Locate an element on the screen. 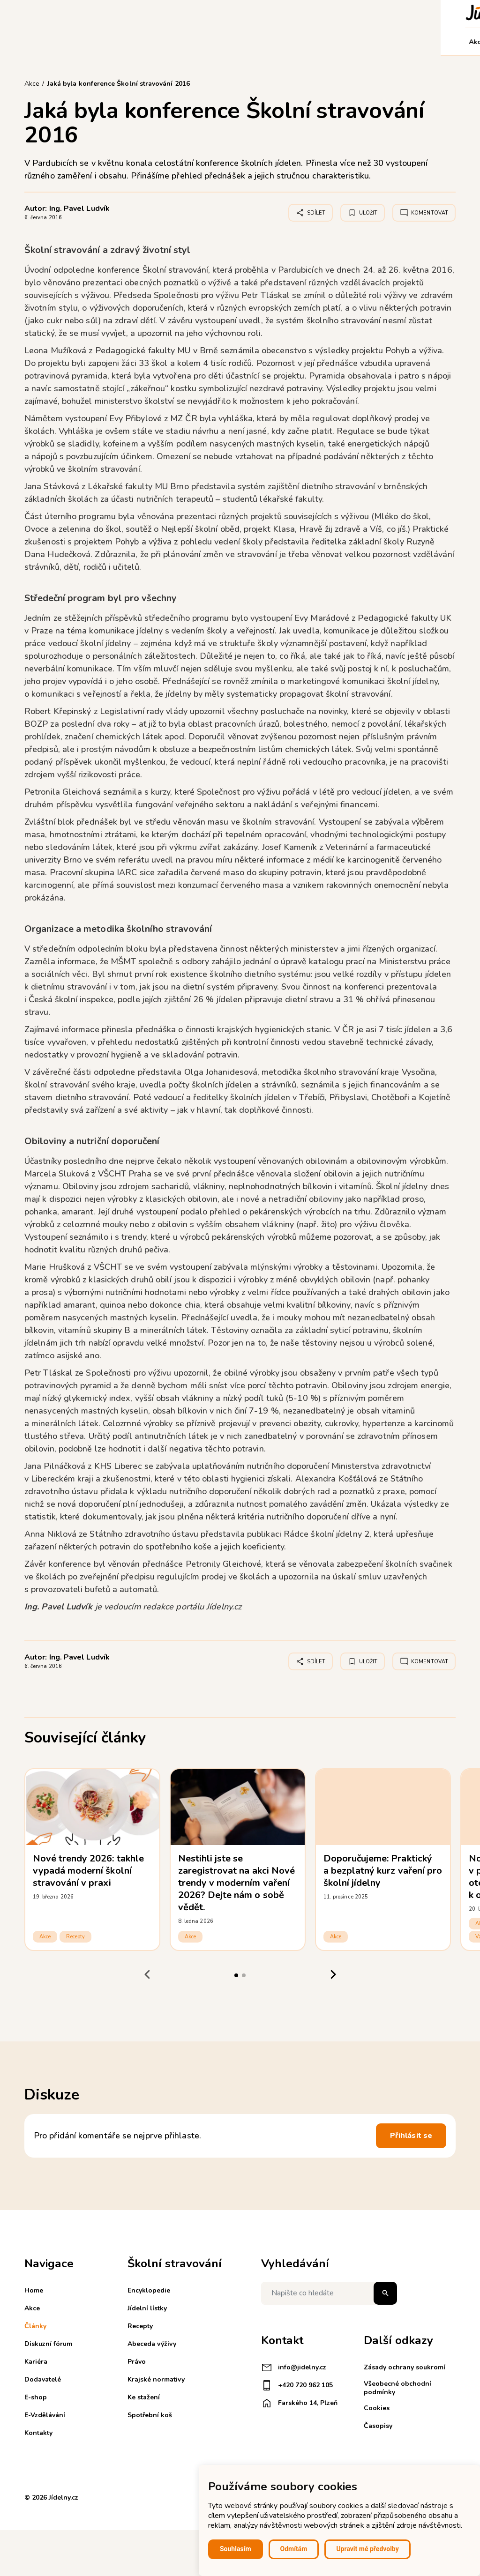  E-Vzdělávání is located at coordinates (346, 41).